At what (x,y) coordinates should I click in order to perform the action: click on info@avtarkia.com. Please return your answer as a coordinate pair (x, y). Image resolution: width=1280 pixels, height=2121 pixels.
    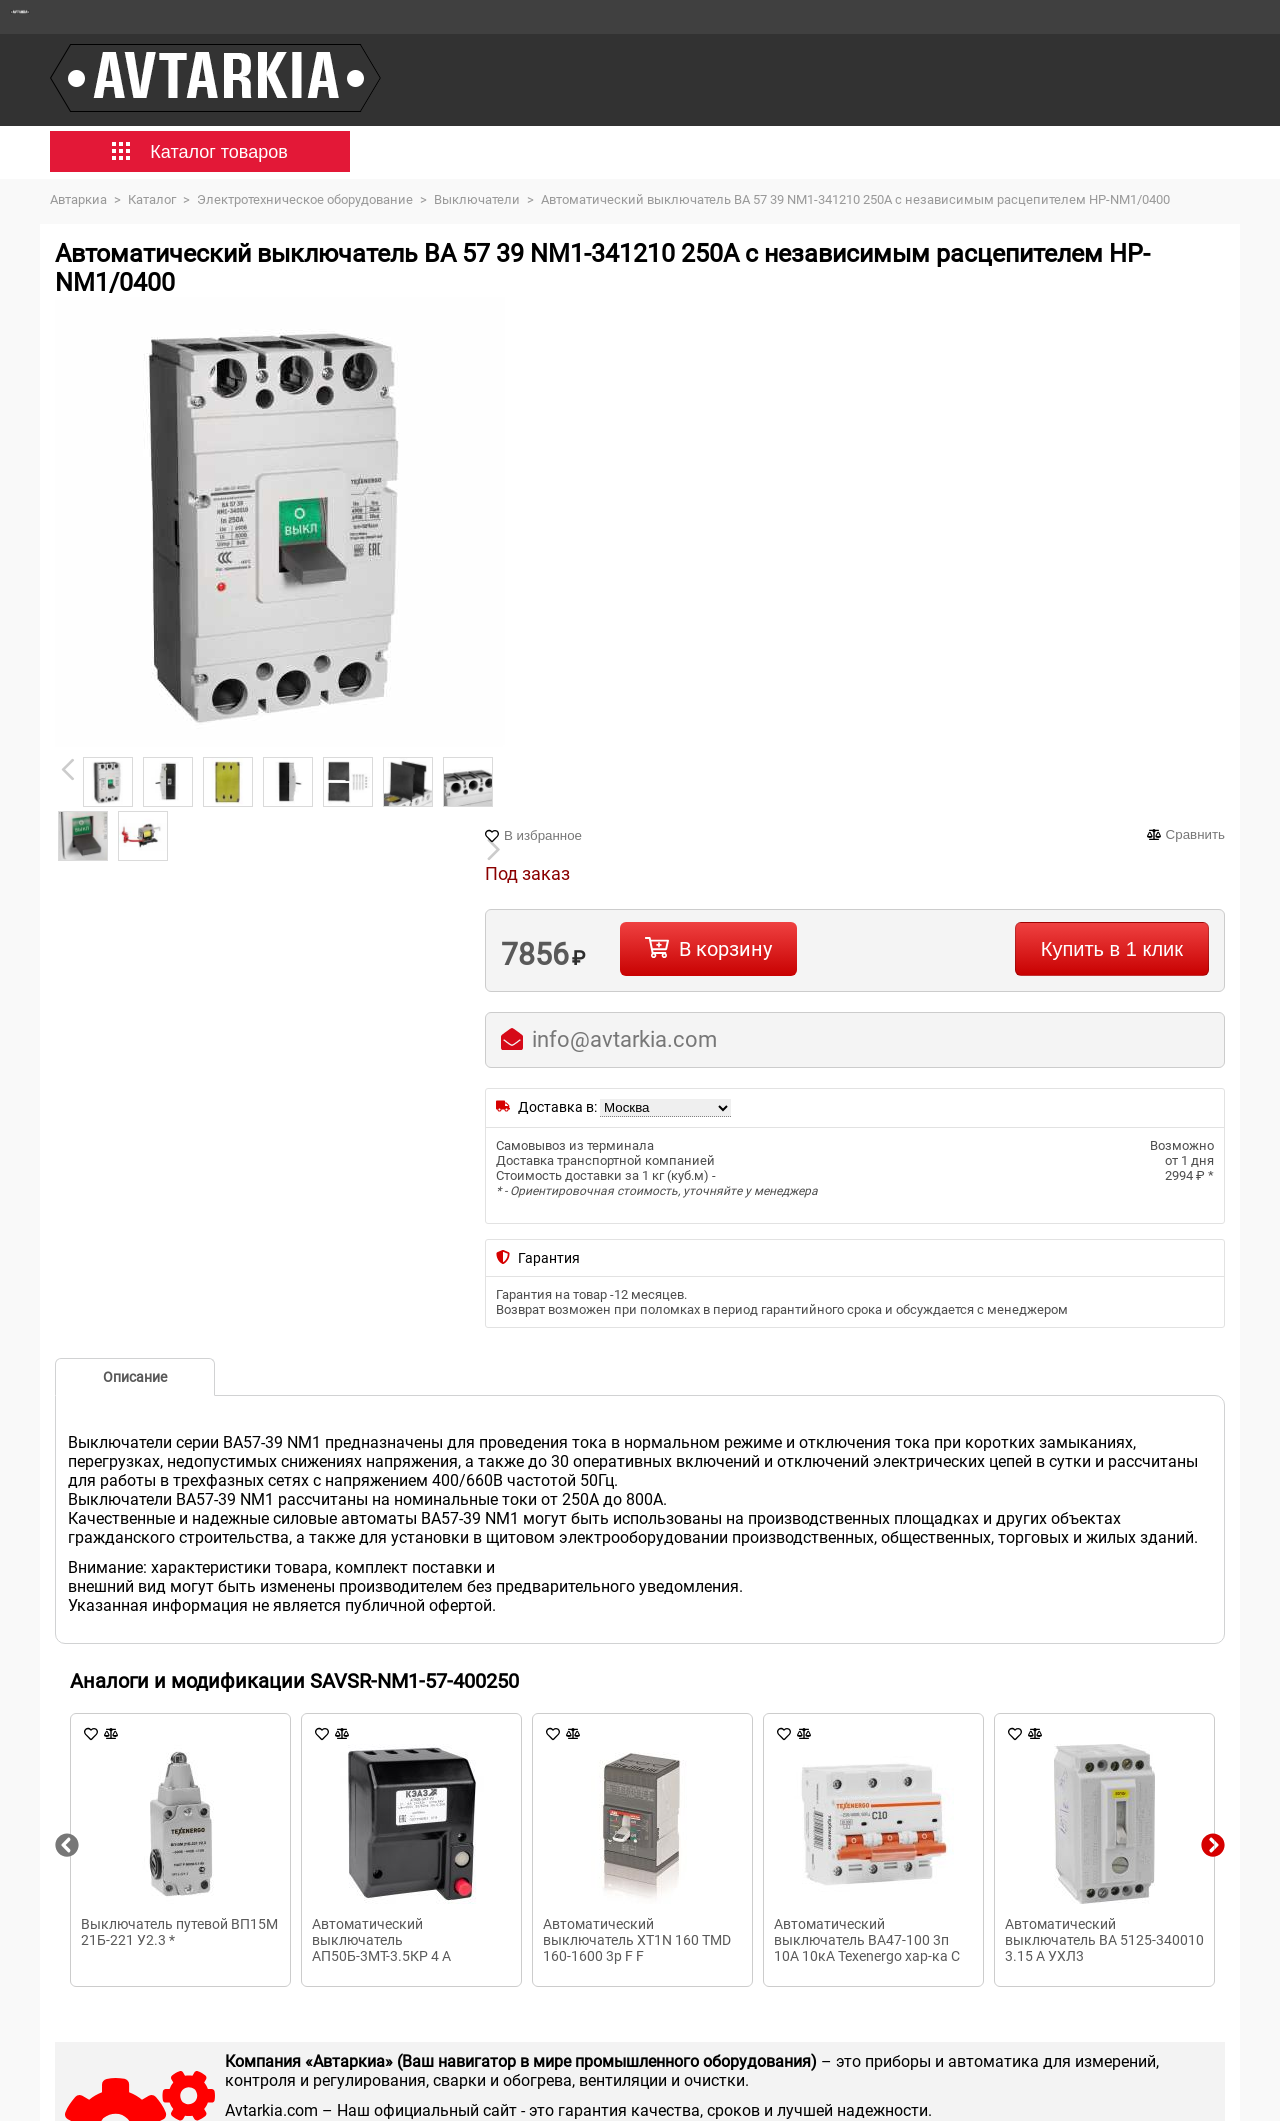
    Looking at the image, I should click on (624, 1039).